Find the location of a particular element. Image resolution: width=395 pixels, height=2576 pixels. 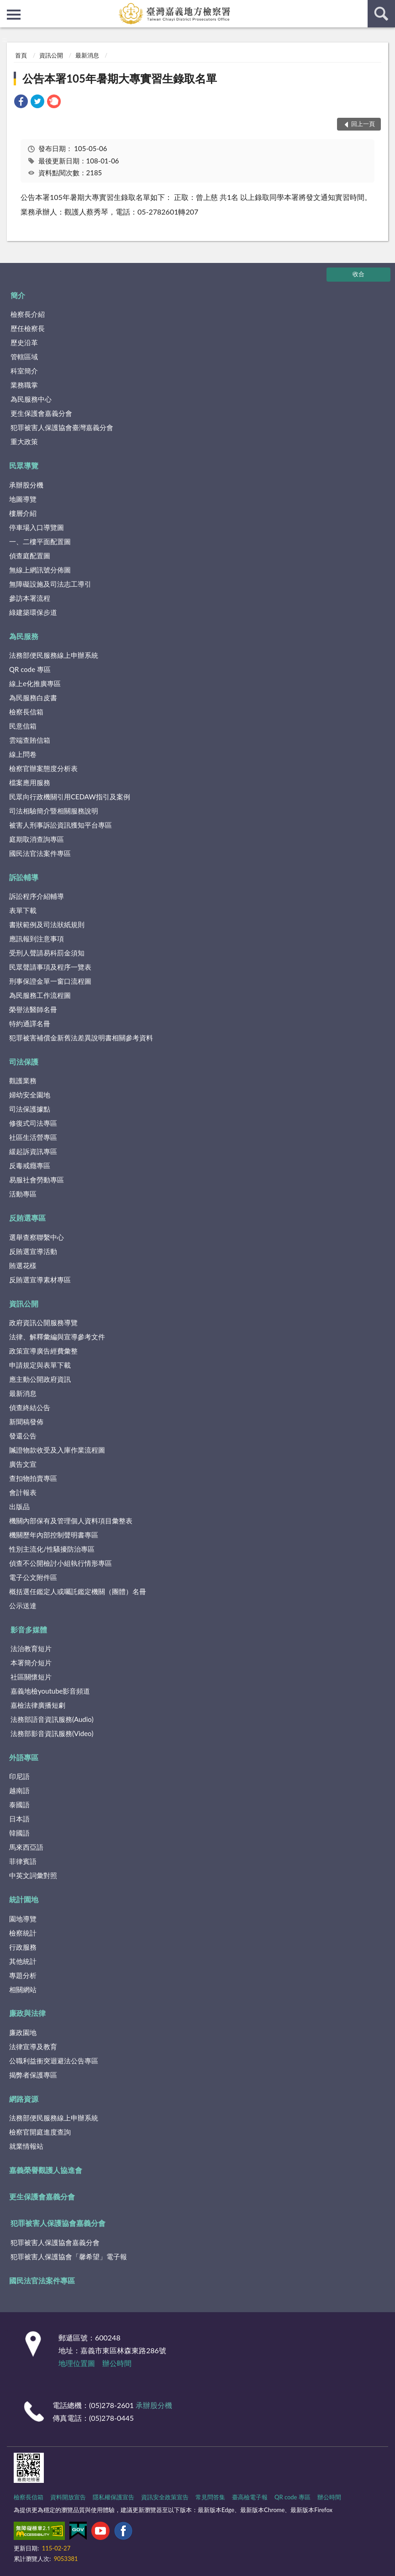

政府資訊公開服務導覽 is located at coordinates (43, 1322).